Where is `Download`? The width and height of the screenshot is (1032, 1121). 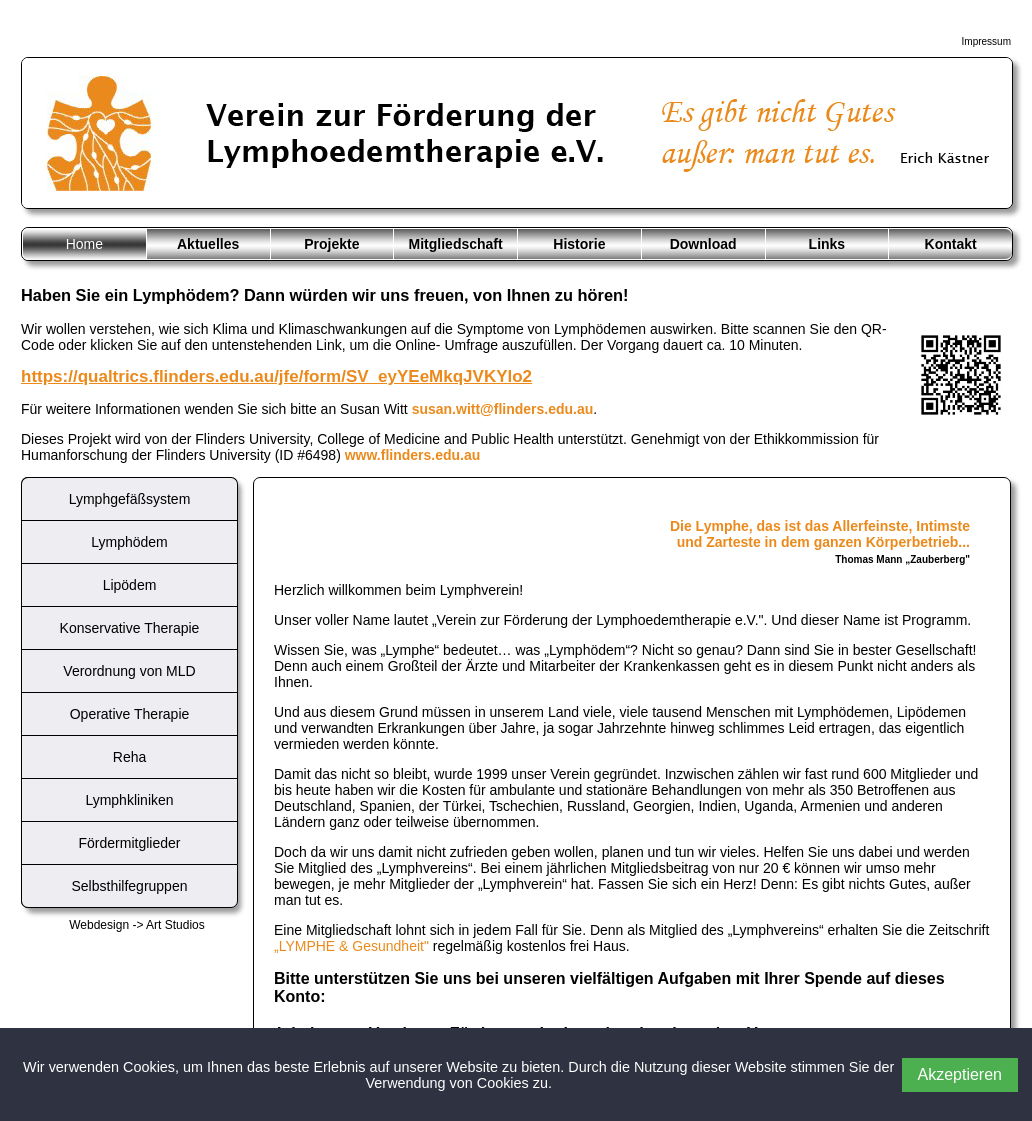
Download is located at coordinates (703, 244).